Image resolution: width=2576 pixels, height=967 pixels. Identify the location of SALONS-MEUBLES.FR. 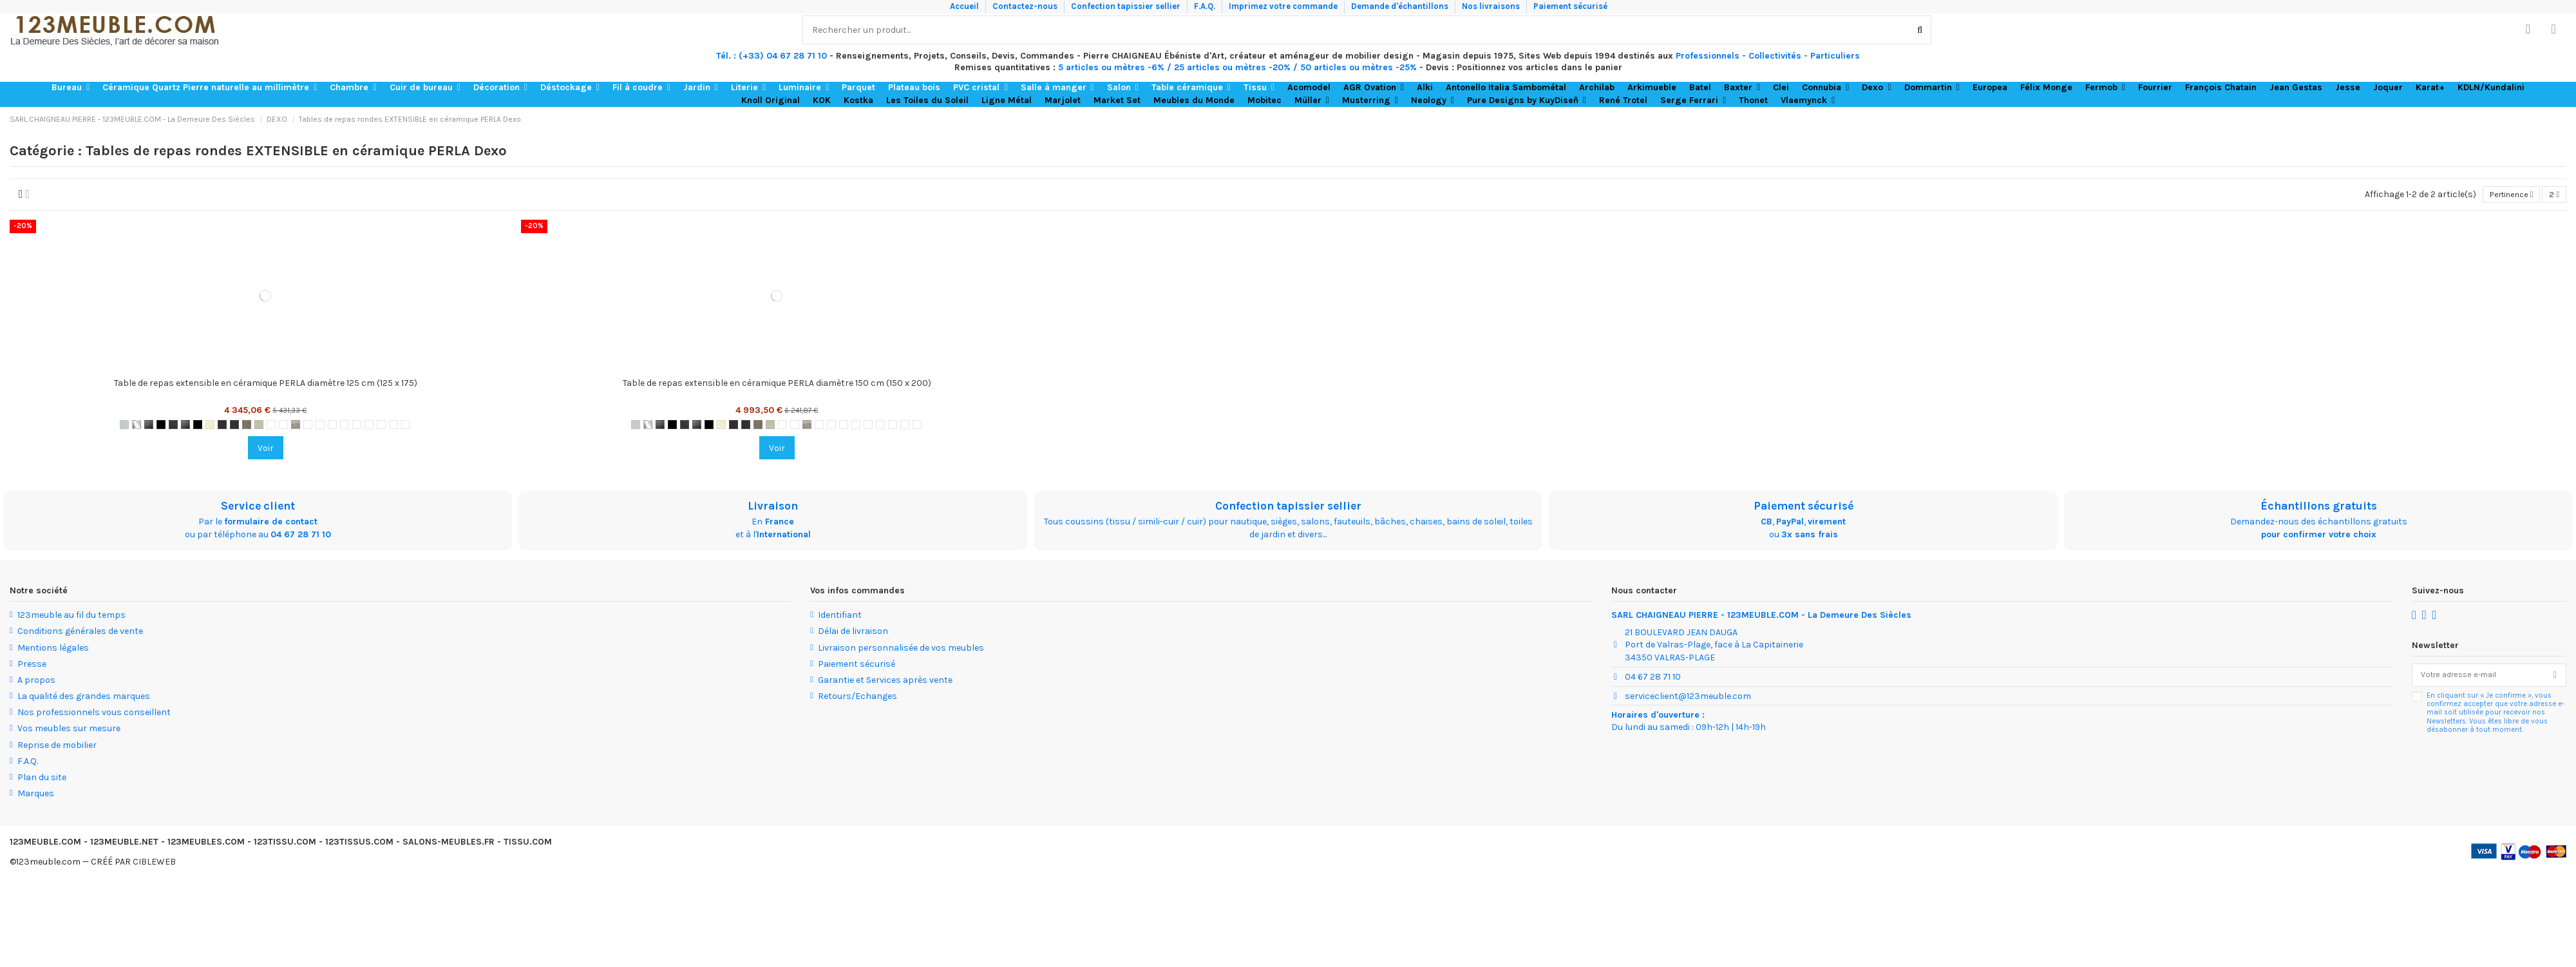
(448, 843).